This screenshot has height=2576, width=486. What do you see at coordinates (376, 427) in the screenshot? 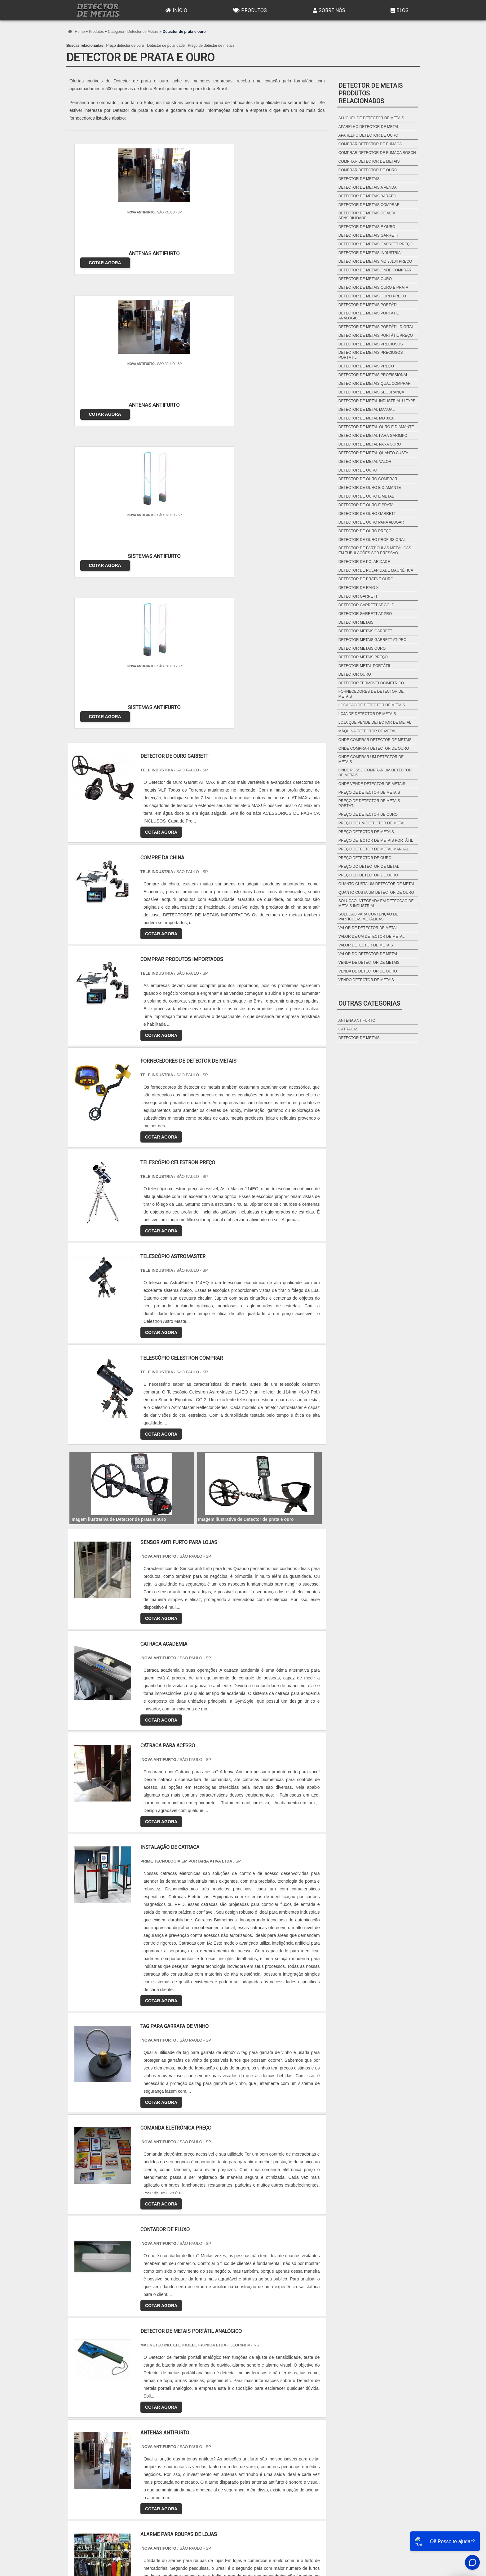
I see `Detector de metal ouro e diamante` at bounding box center [376, 427].